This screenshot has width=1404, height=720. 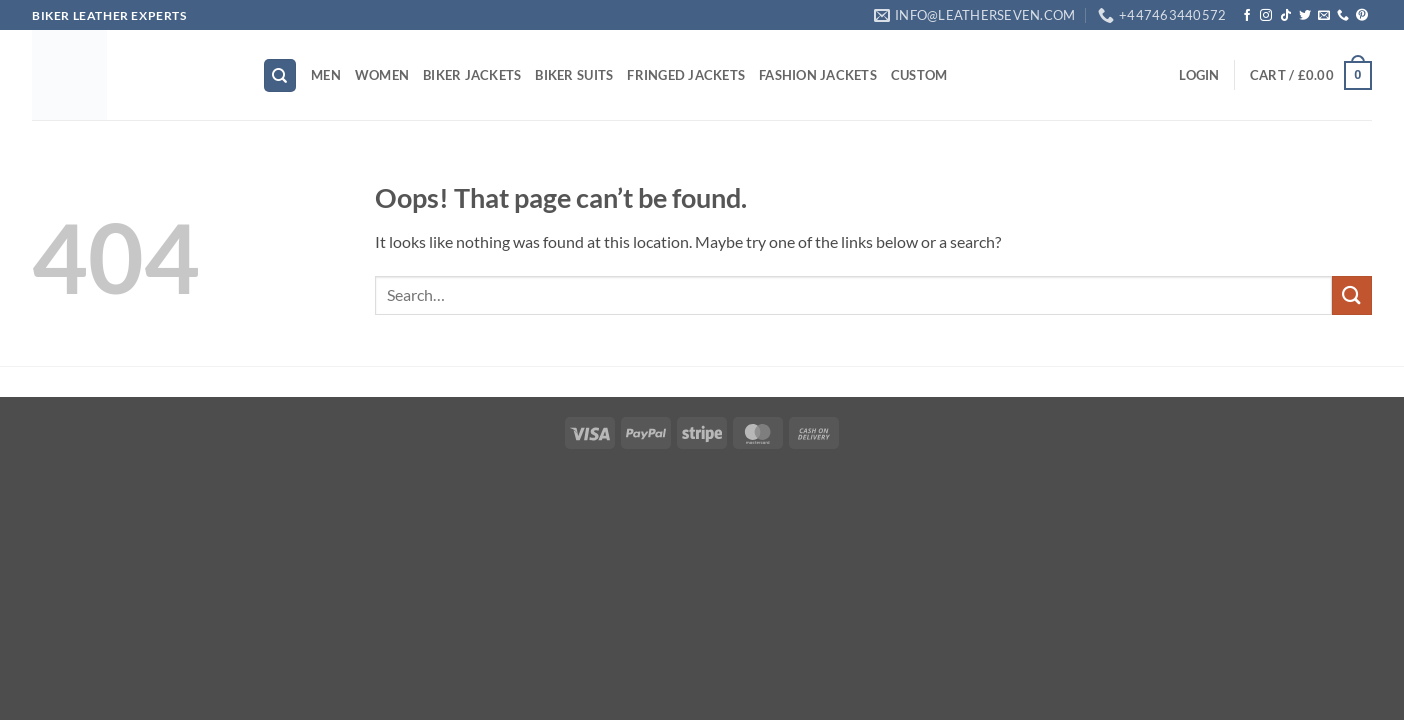 What do you see at coordinates (326, 75) in the screenshot?
I see `MEN` at bounding box center [326, 75].